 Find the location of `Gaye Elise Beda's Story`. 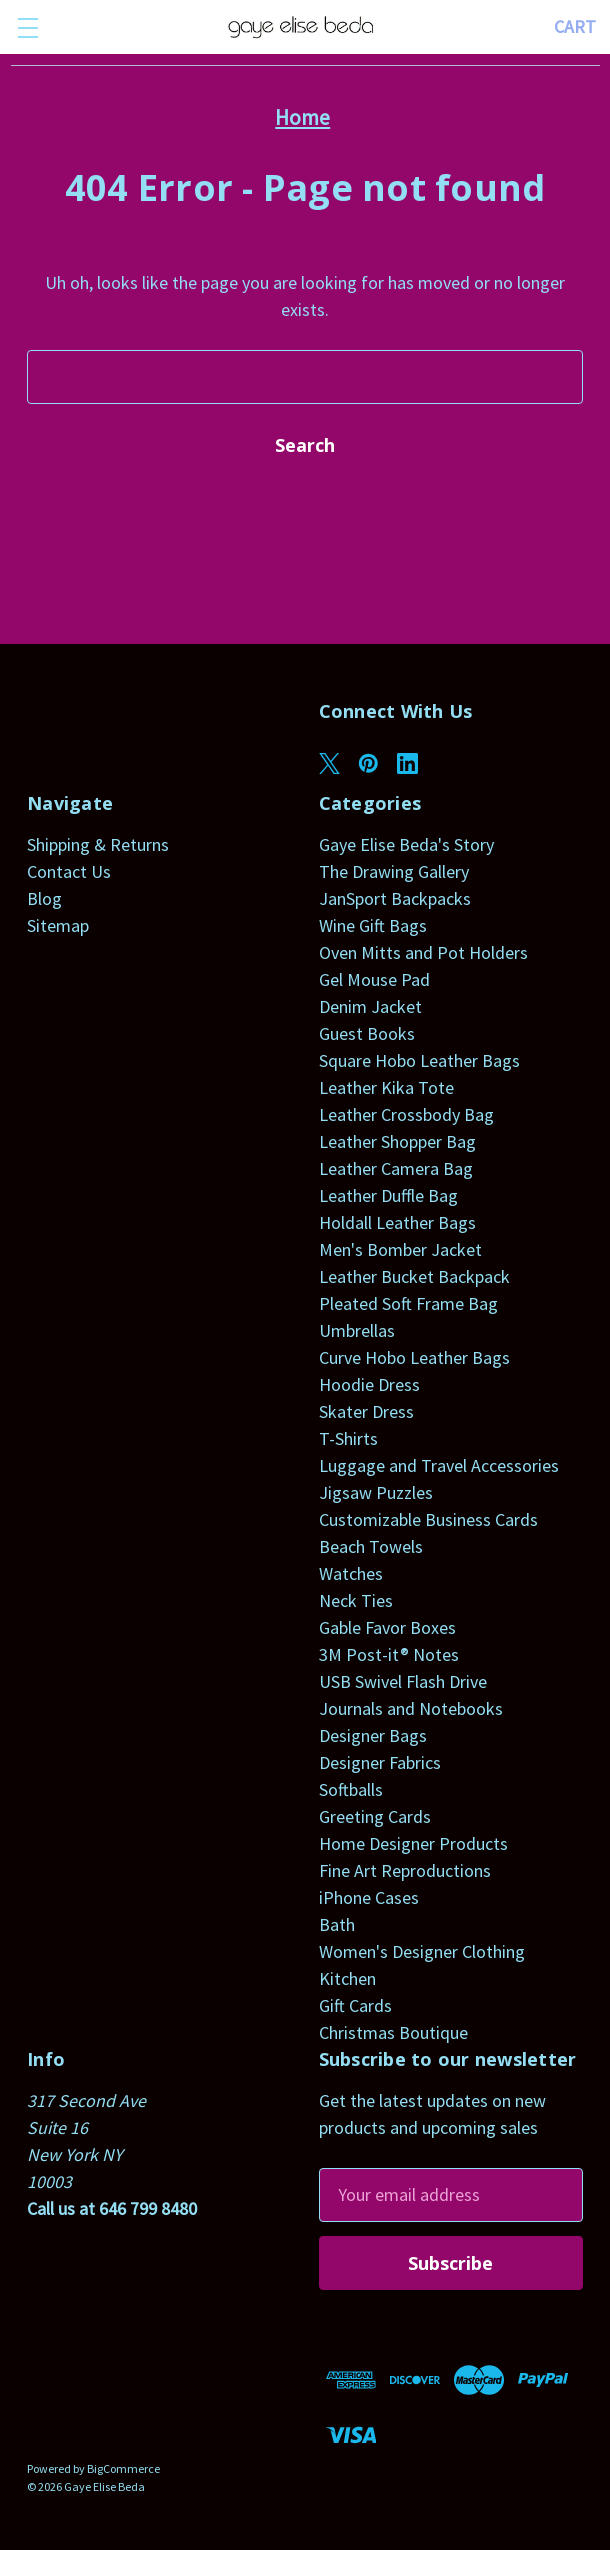

Gaye Elise Beda's Story is located at coordinates (406, 844).